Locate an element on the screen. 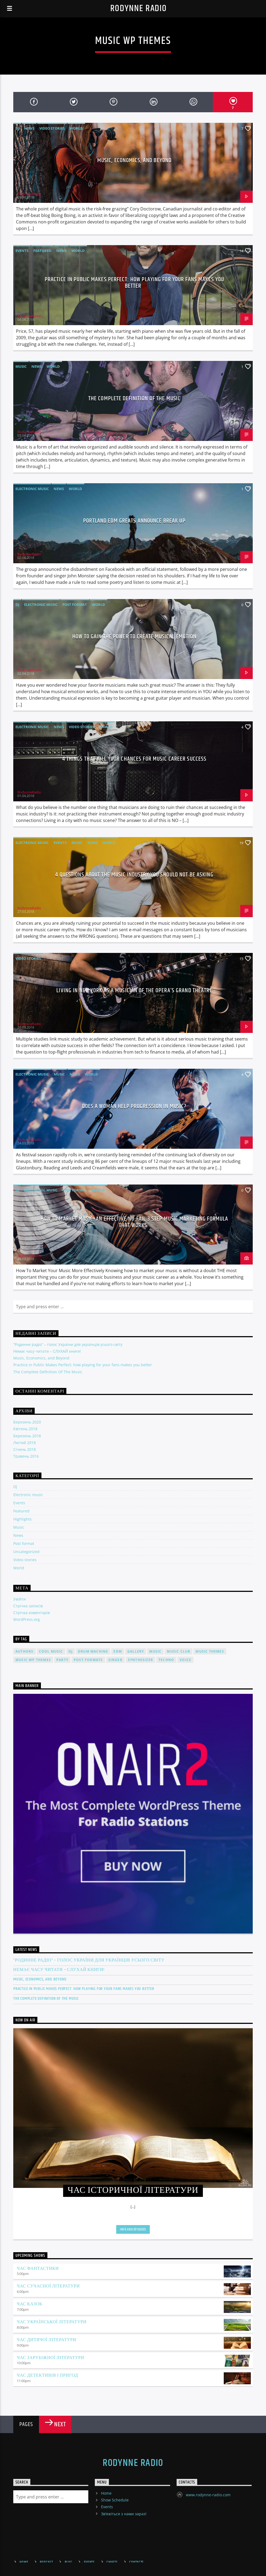 This screenshot has height=2576, width=266. Лютий 2018 is located at coordinates (24, 1442).